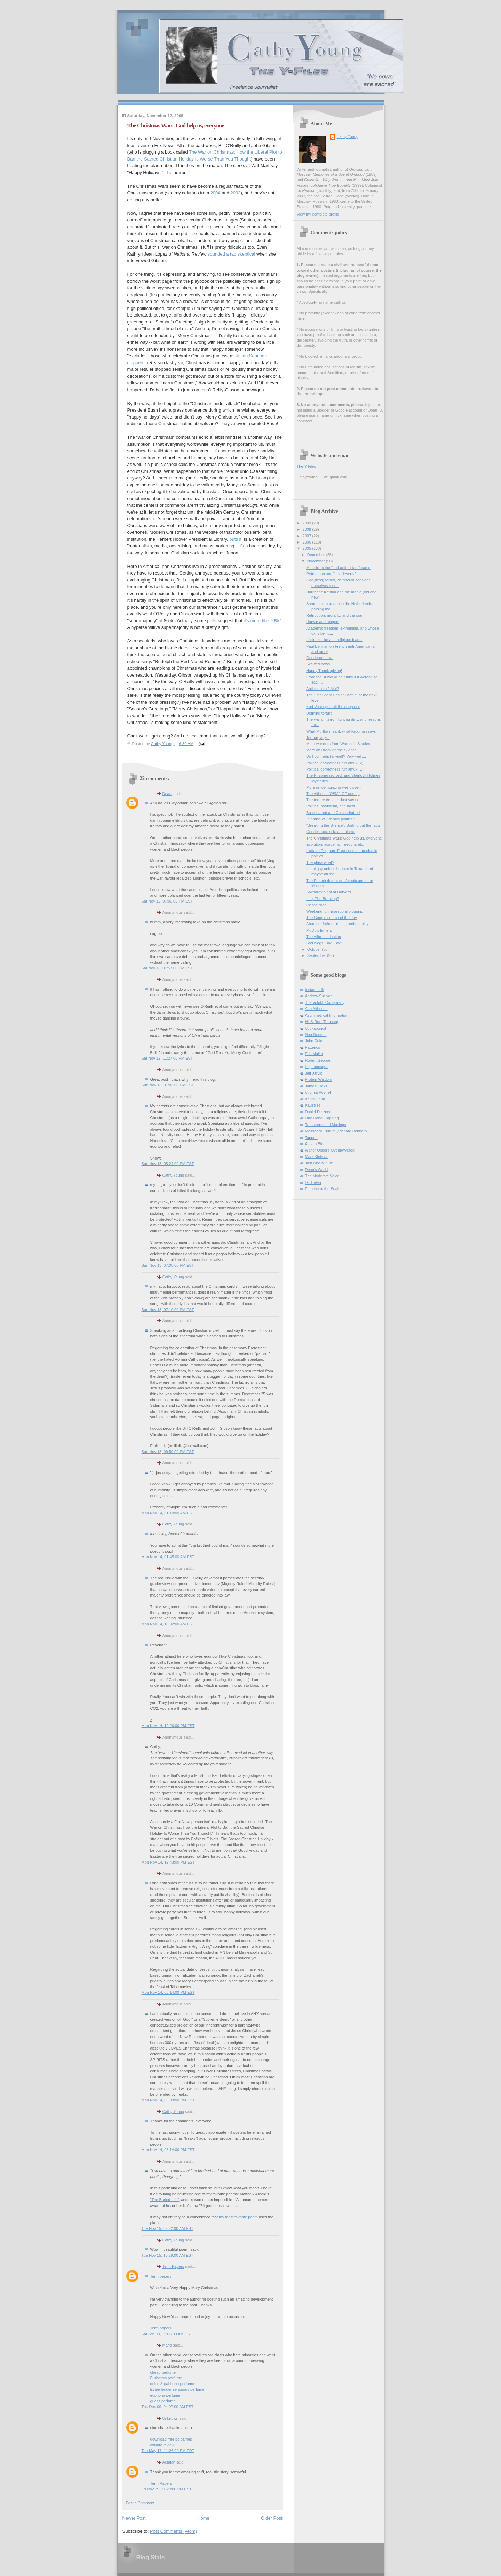 The image size is (501, 2576). Describe the element at coordinates (330, 831) in the screenshot. I see `Gender, sex, risk, and blame` at that location.